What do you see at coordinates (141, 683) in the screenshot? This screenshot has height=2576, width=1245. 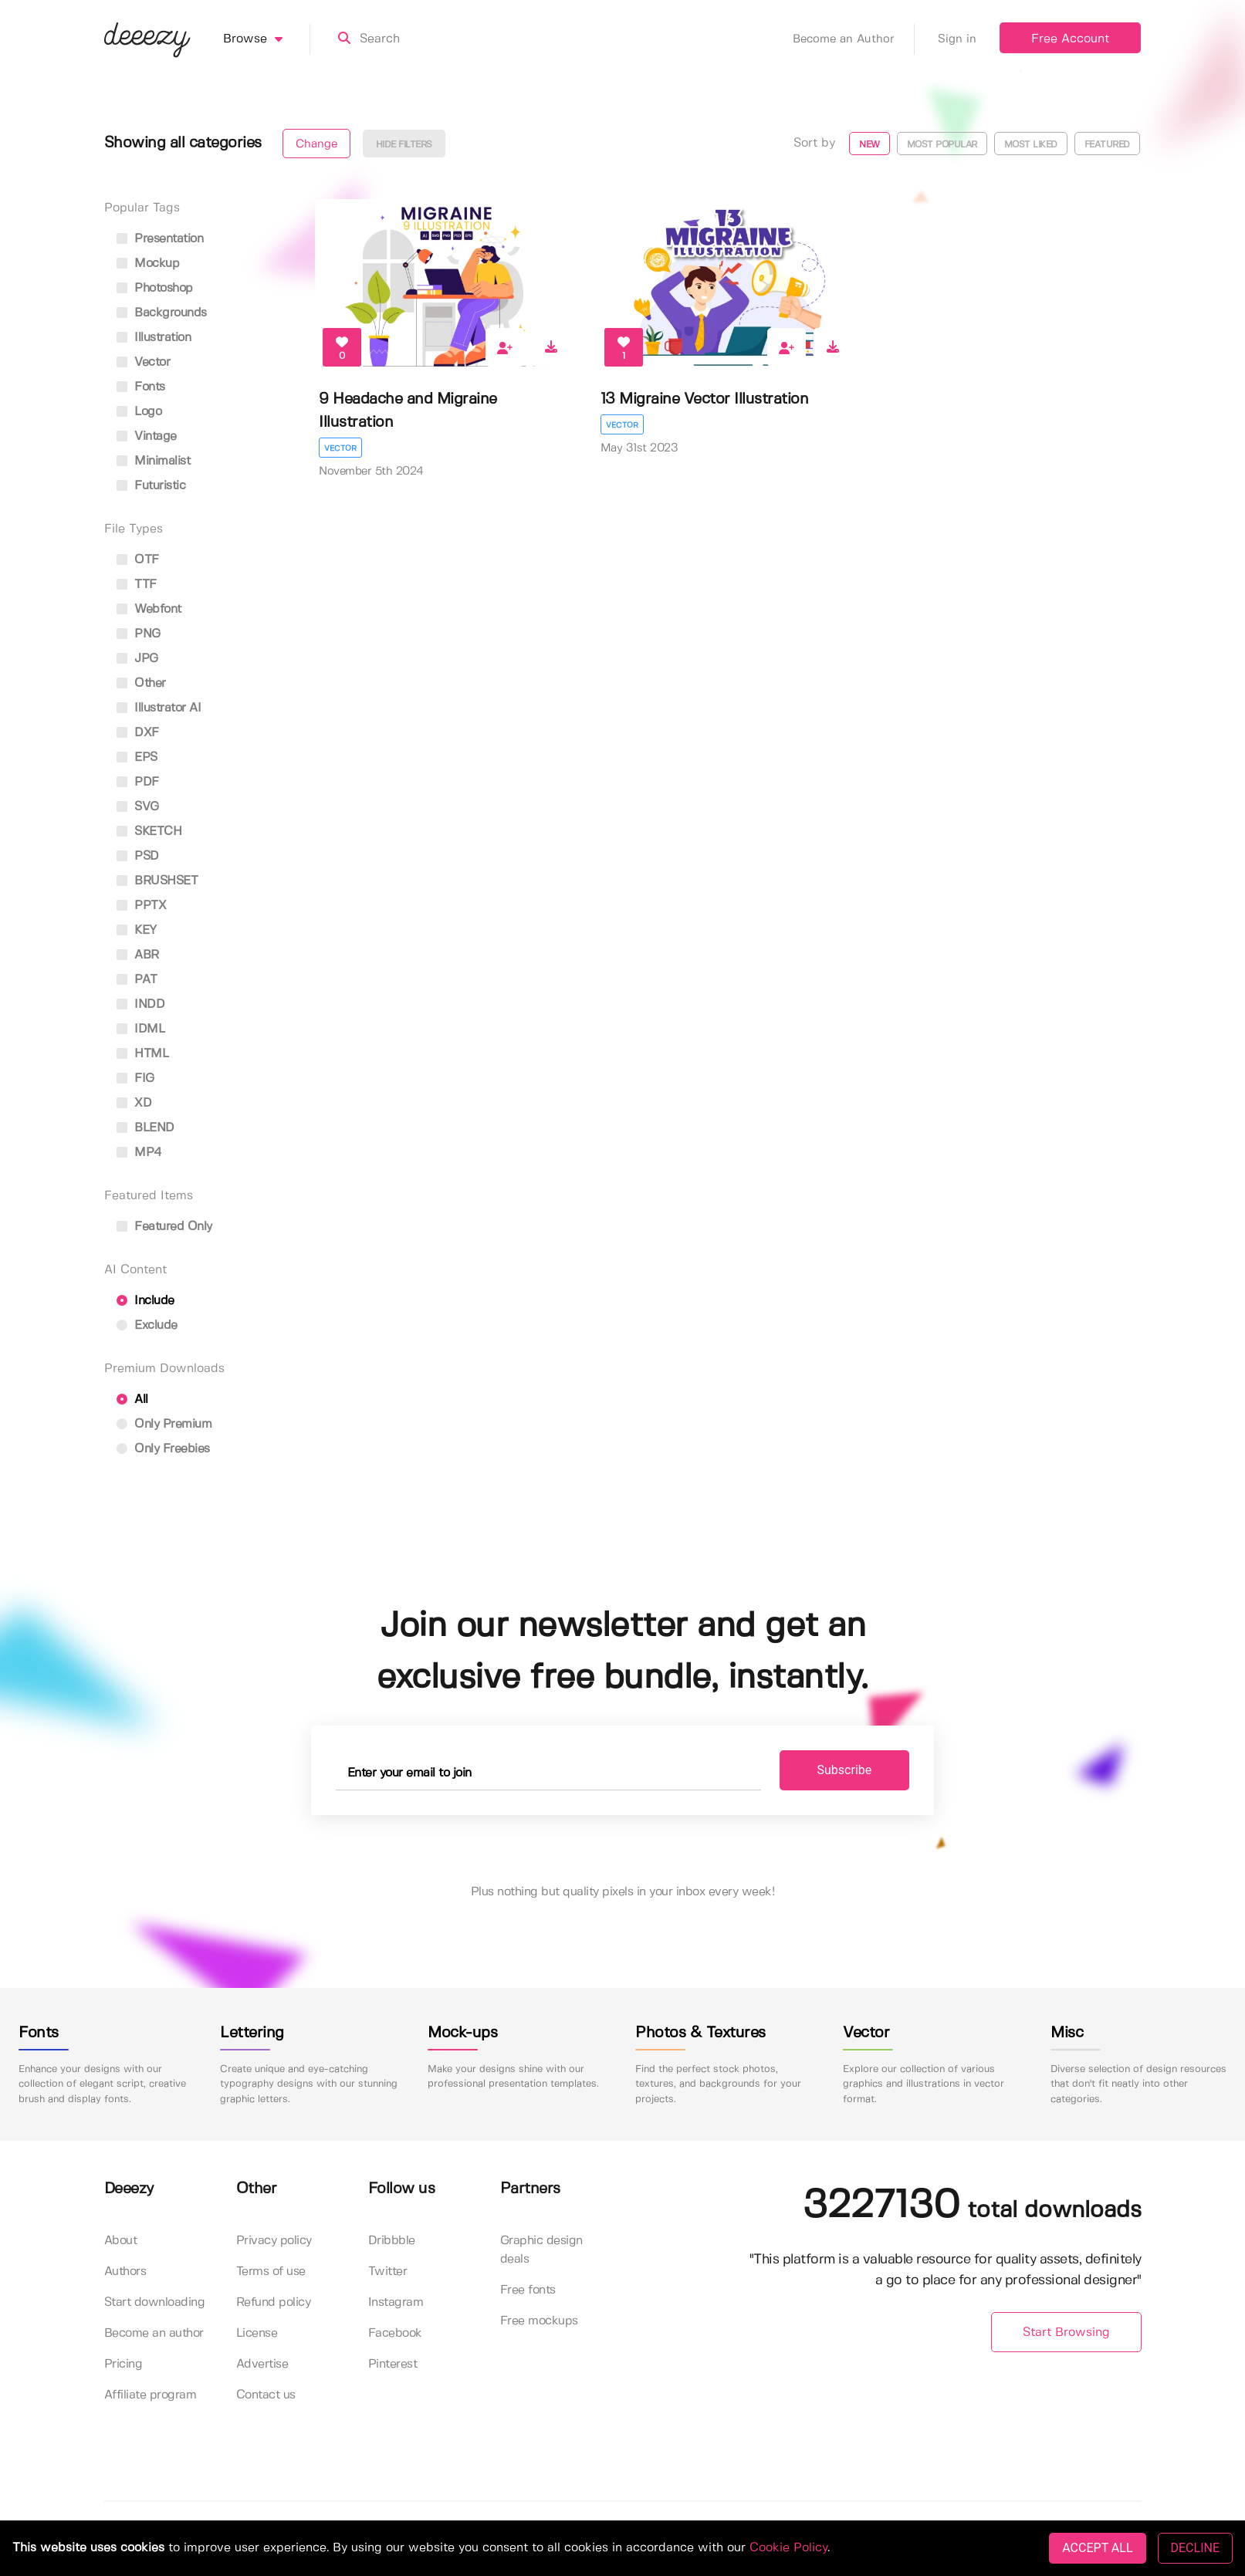 I see `Other` at bounding box center [141, 683].